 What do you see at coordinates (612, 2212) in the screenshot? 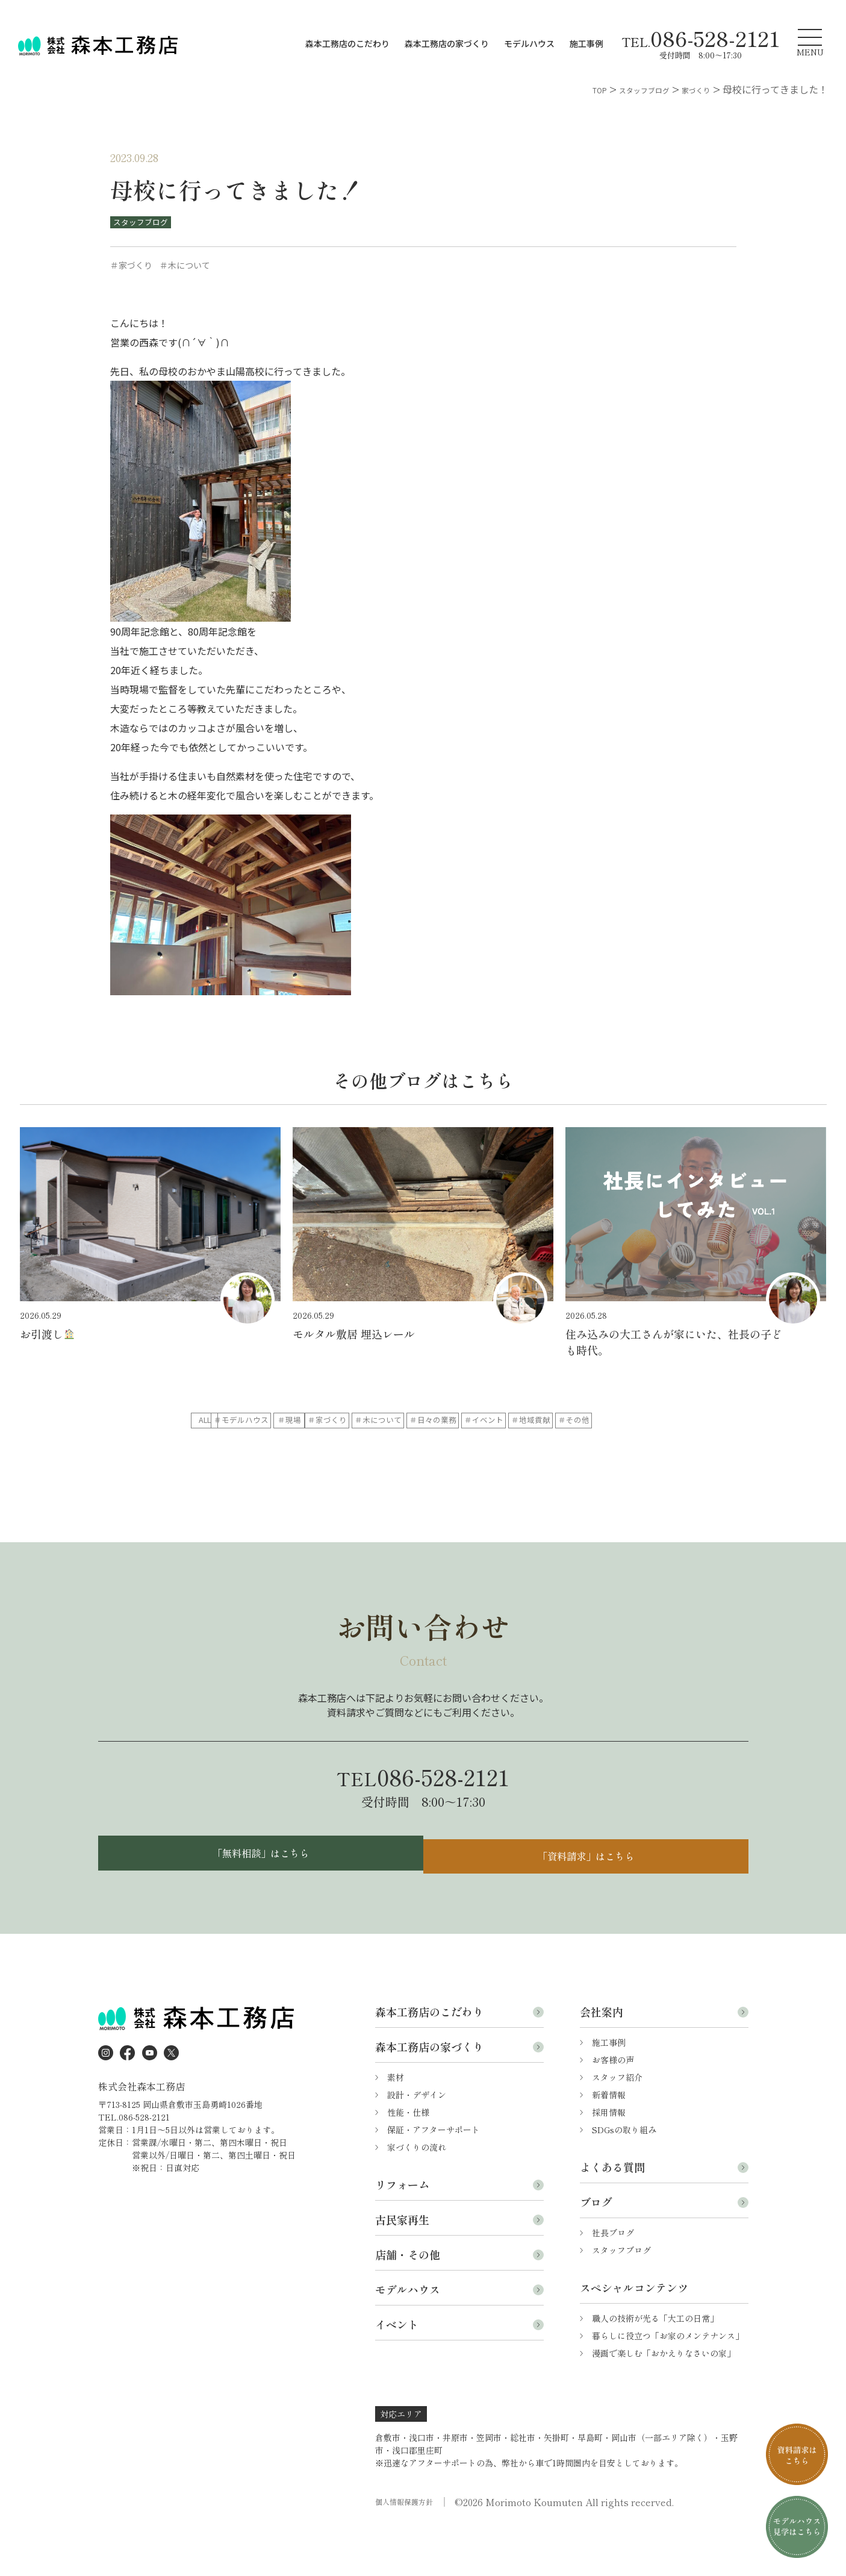
I see `よくある質問` at bounding box center [612, 2212].